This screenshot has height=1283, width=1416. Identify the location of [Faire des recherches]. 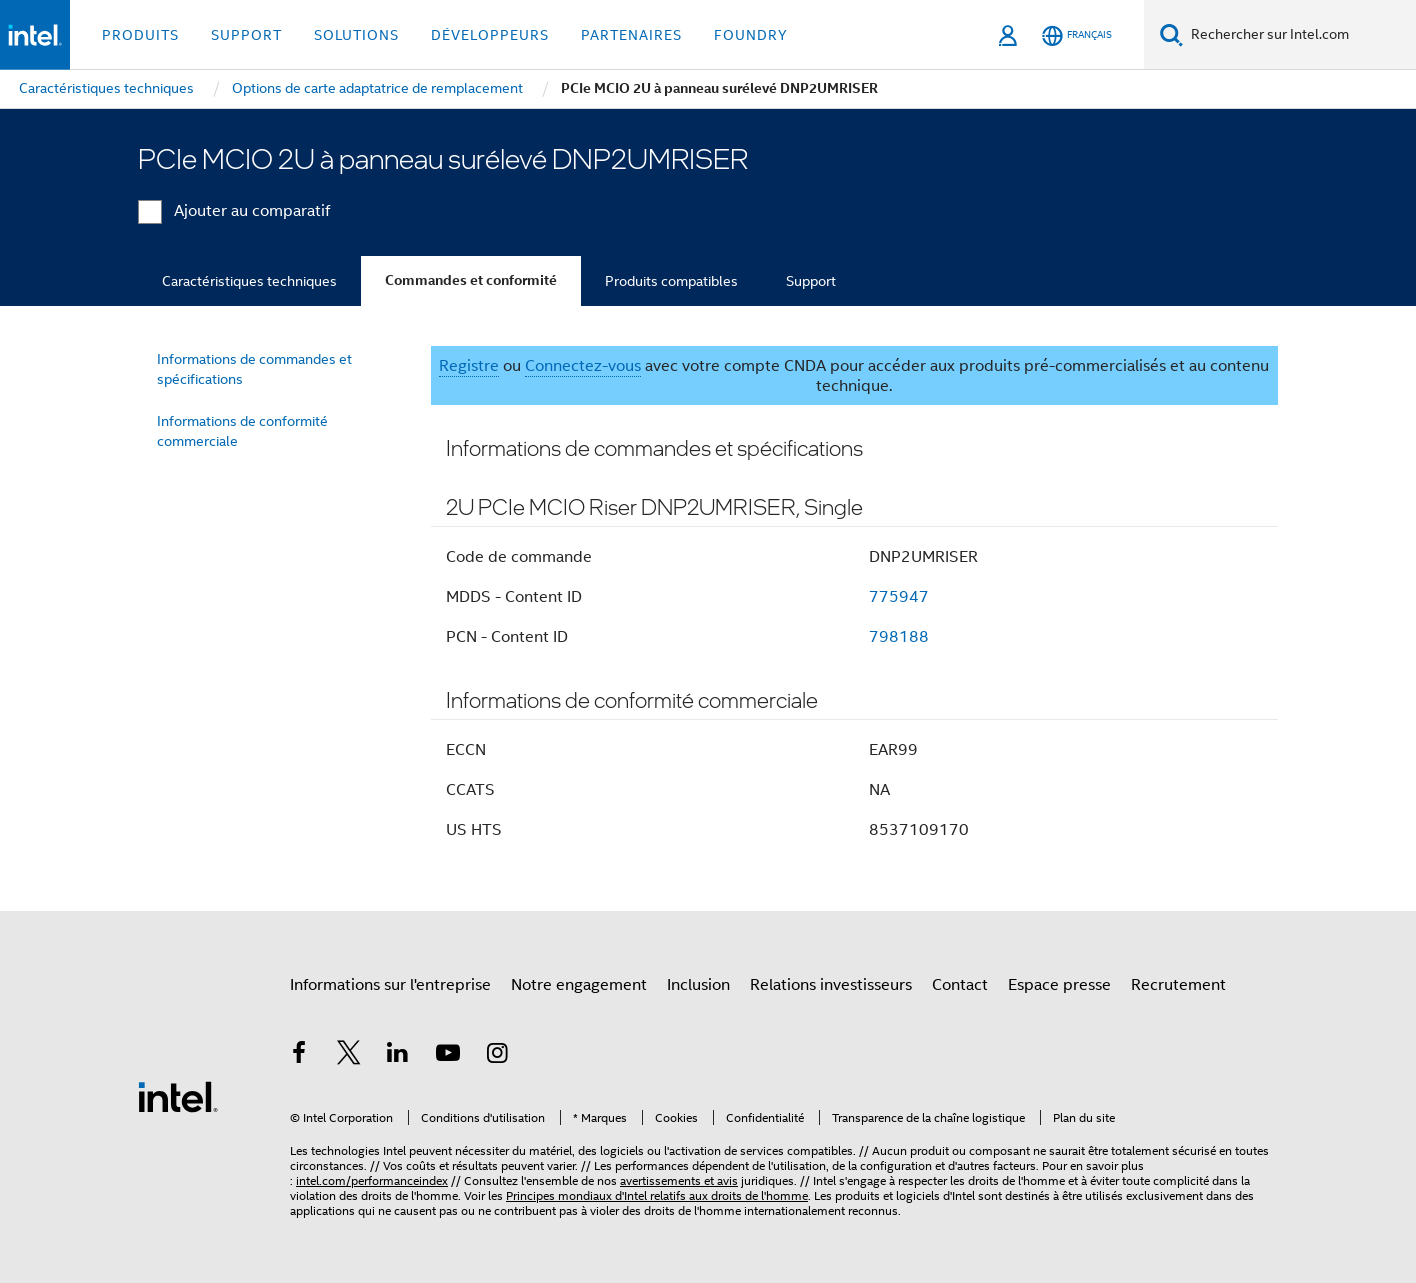
(1171, 34).